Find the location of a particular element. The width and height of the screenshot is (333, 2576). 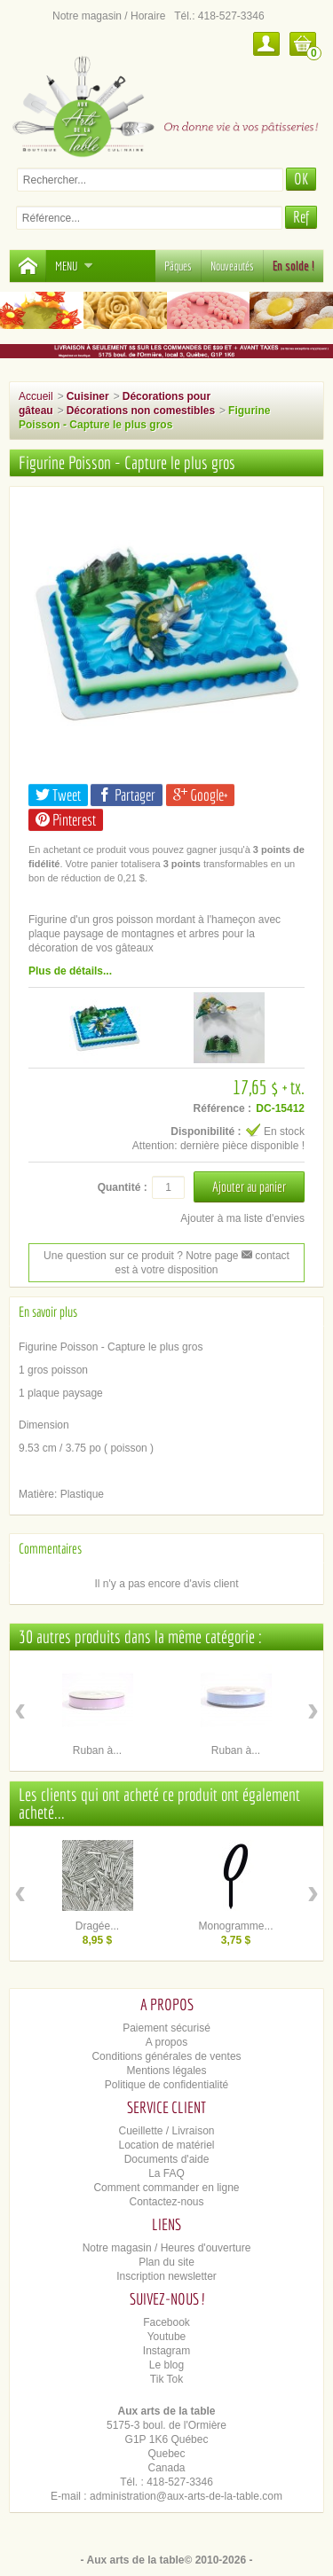

Le blog is located at coordinates (166, 2365).